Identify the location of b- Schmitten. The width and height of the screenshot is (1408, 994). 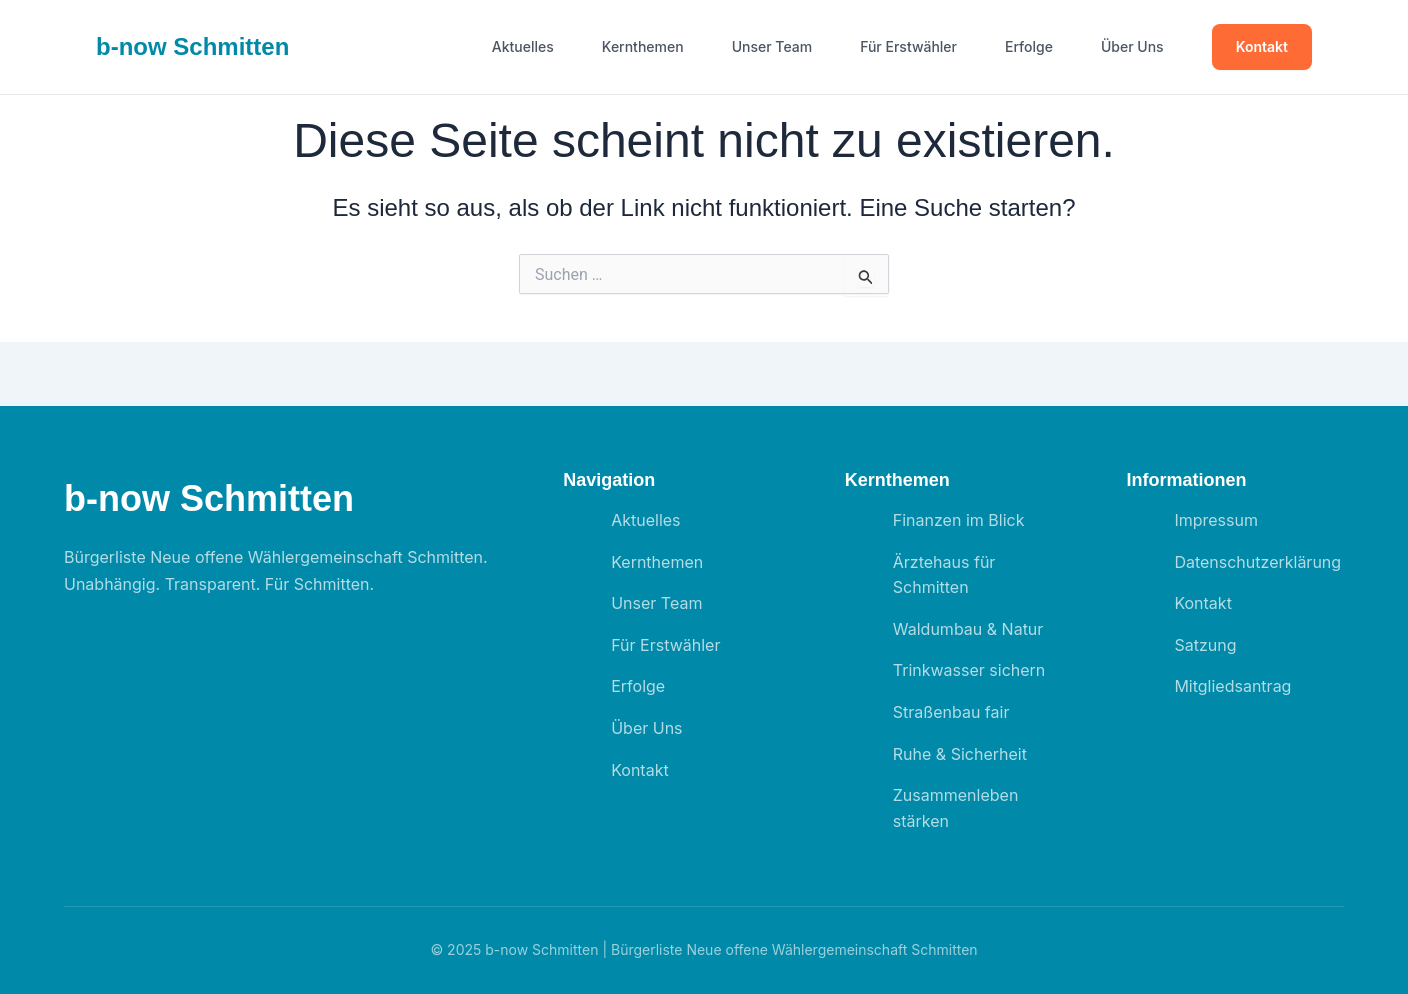
(192, 46).